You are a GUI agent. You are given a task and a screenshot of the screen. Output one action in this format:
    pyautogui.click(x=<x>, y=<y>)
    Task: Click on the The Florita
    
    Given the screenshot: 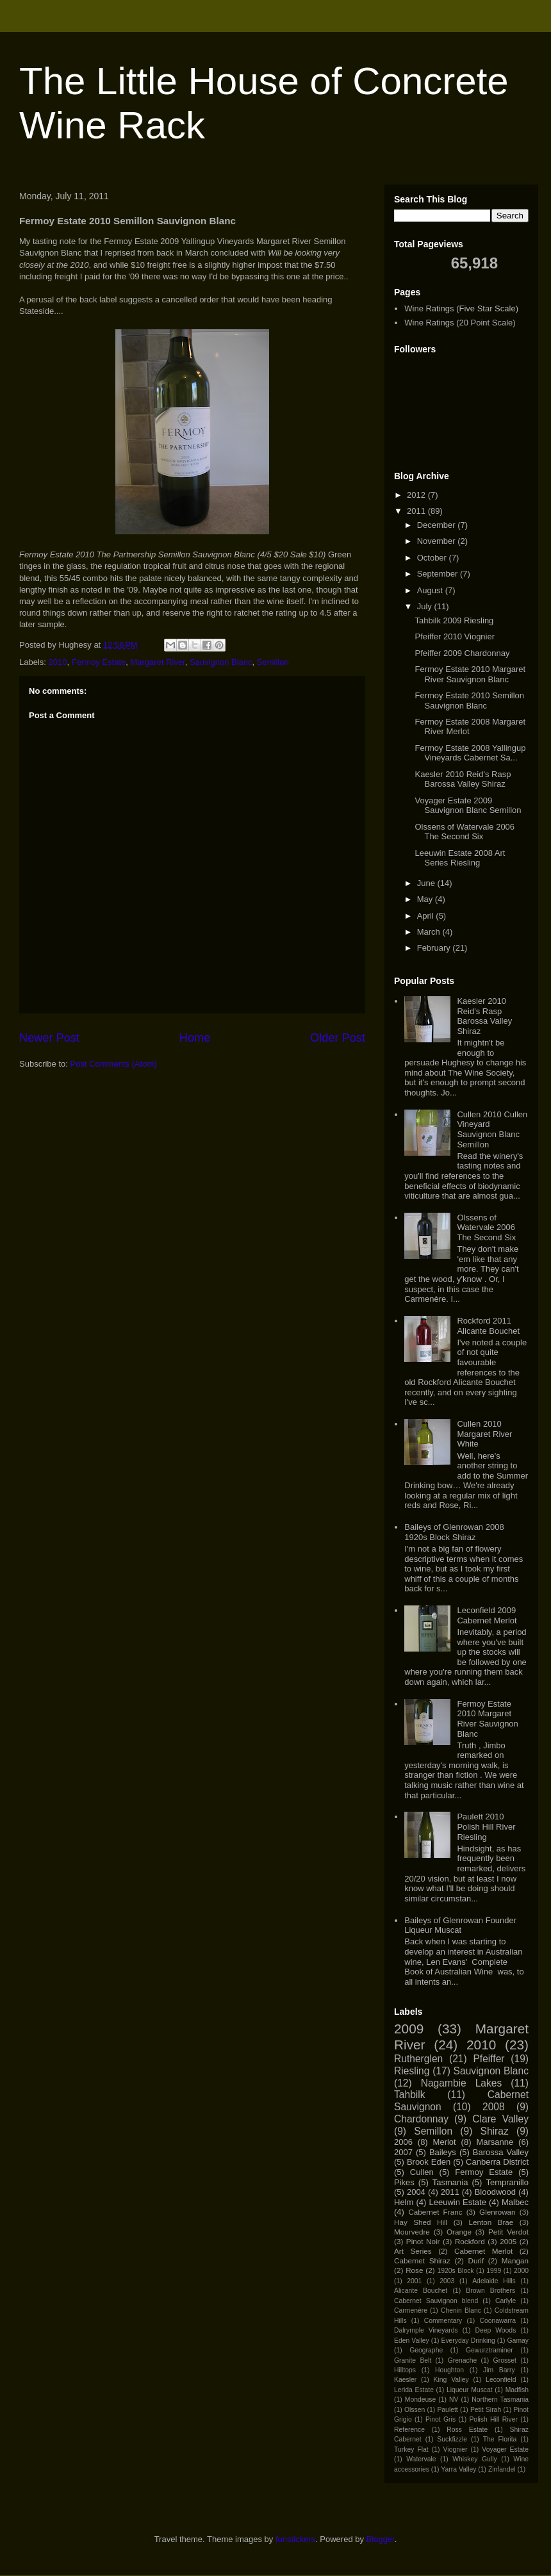 What is the action you would take?
    pyautogui.click(x=500, y=2439)
    